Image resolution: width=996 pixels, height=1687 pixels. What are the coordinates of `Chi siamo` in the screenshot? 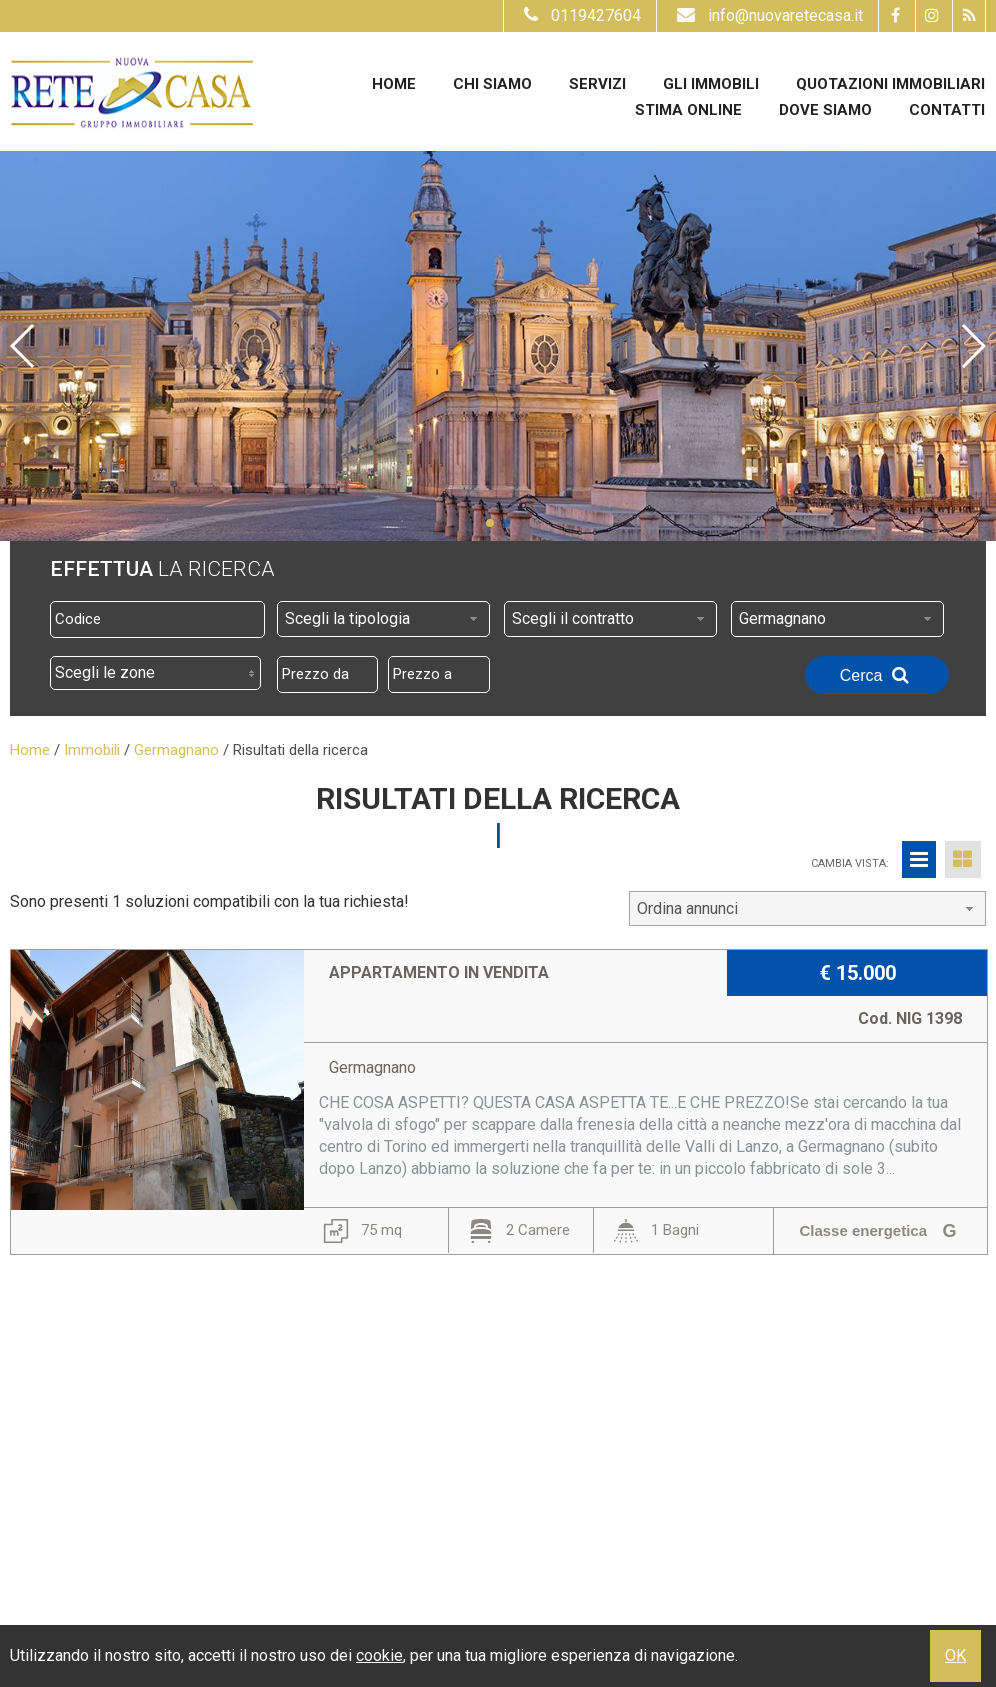 It's located at (492, 84).